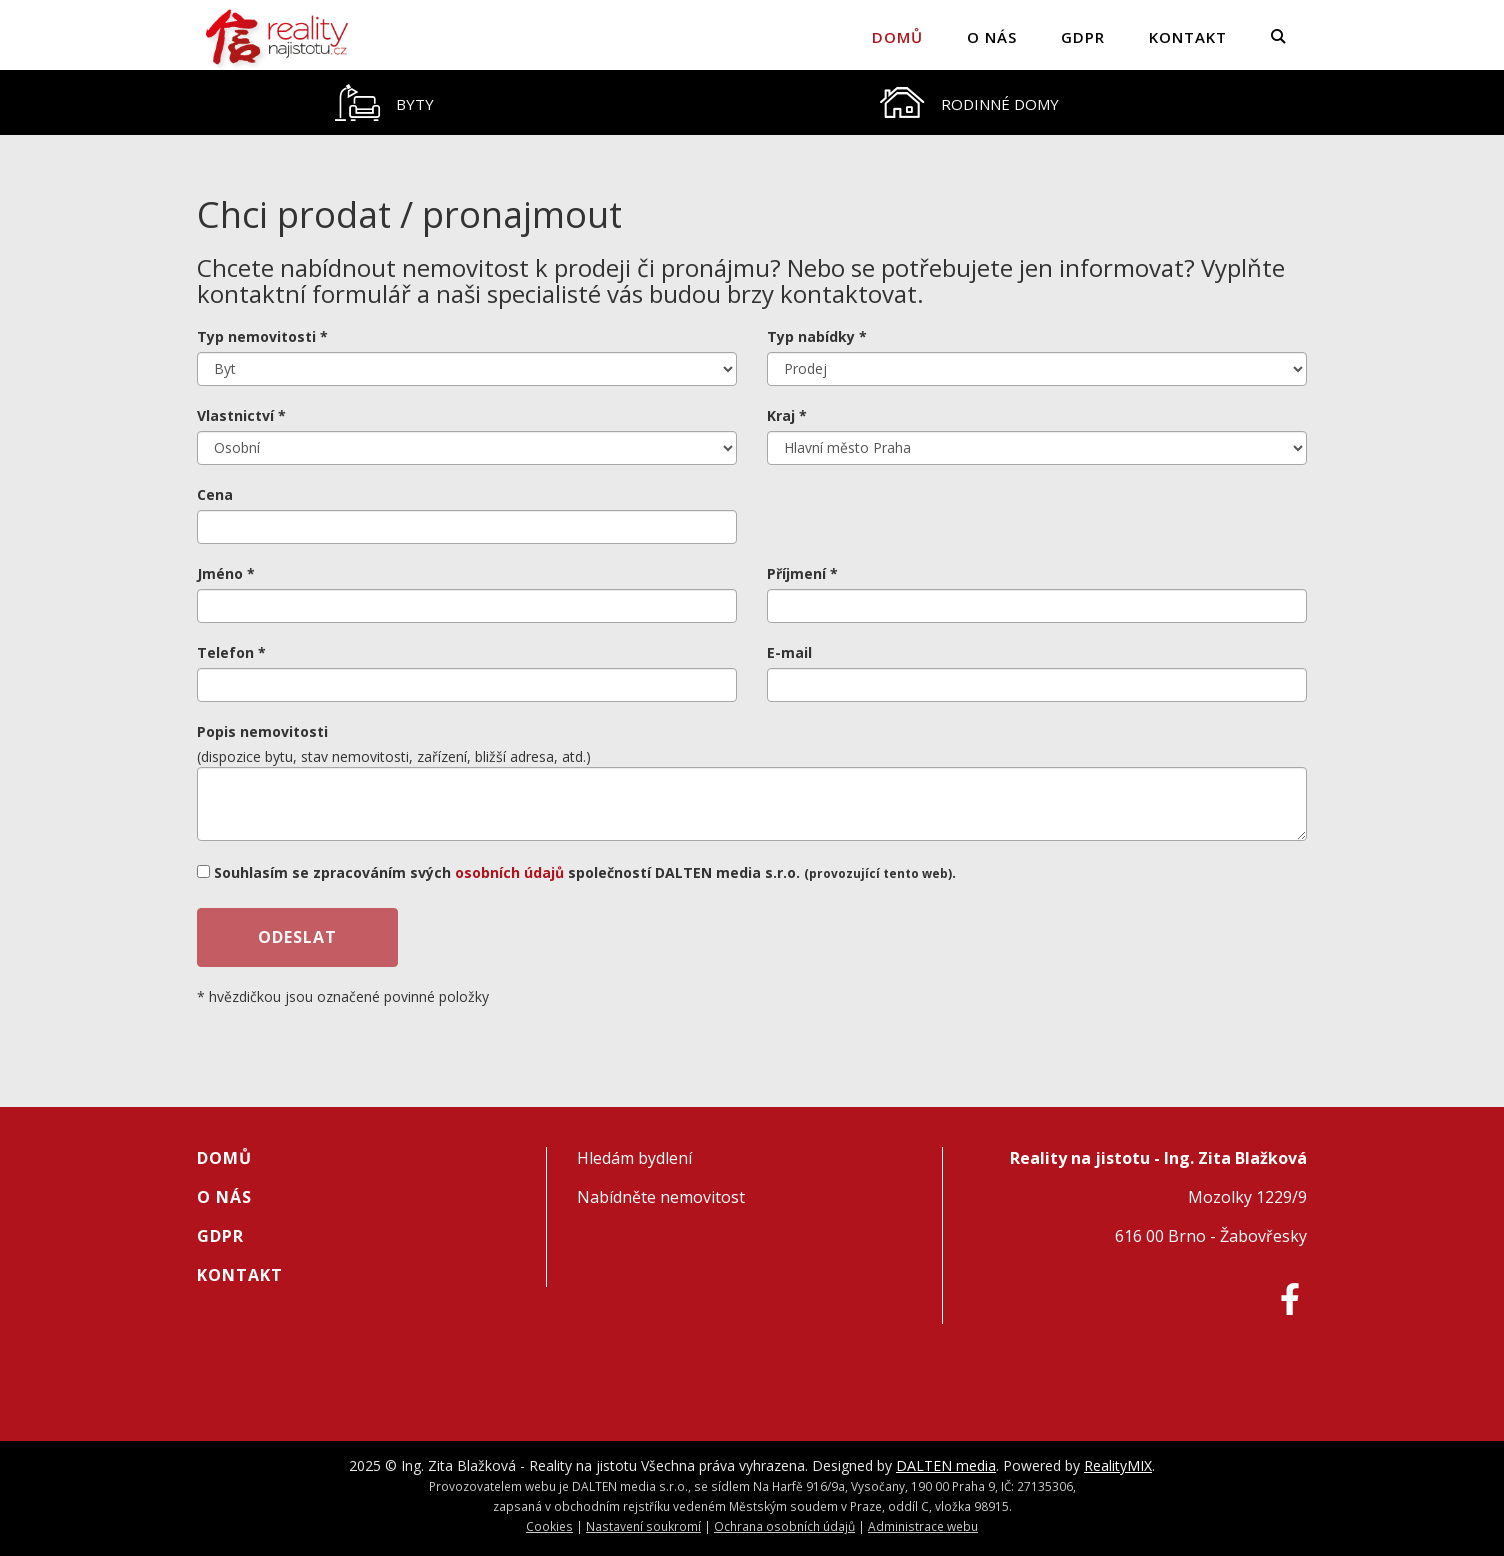  What do you see at coordinates (1188, 37) in the screenshot?
I see `Kontakt` at bounding box center [1188, 37].